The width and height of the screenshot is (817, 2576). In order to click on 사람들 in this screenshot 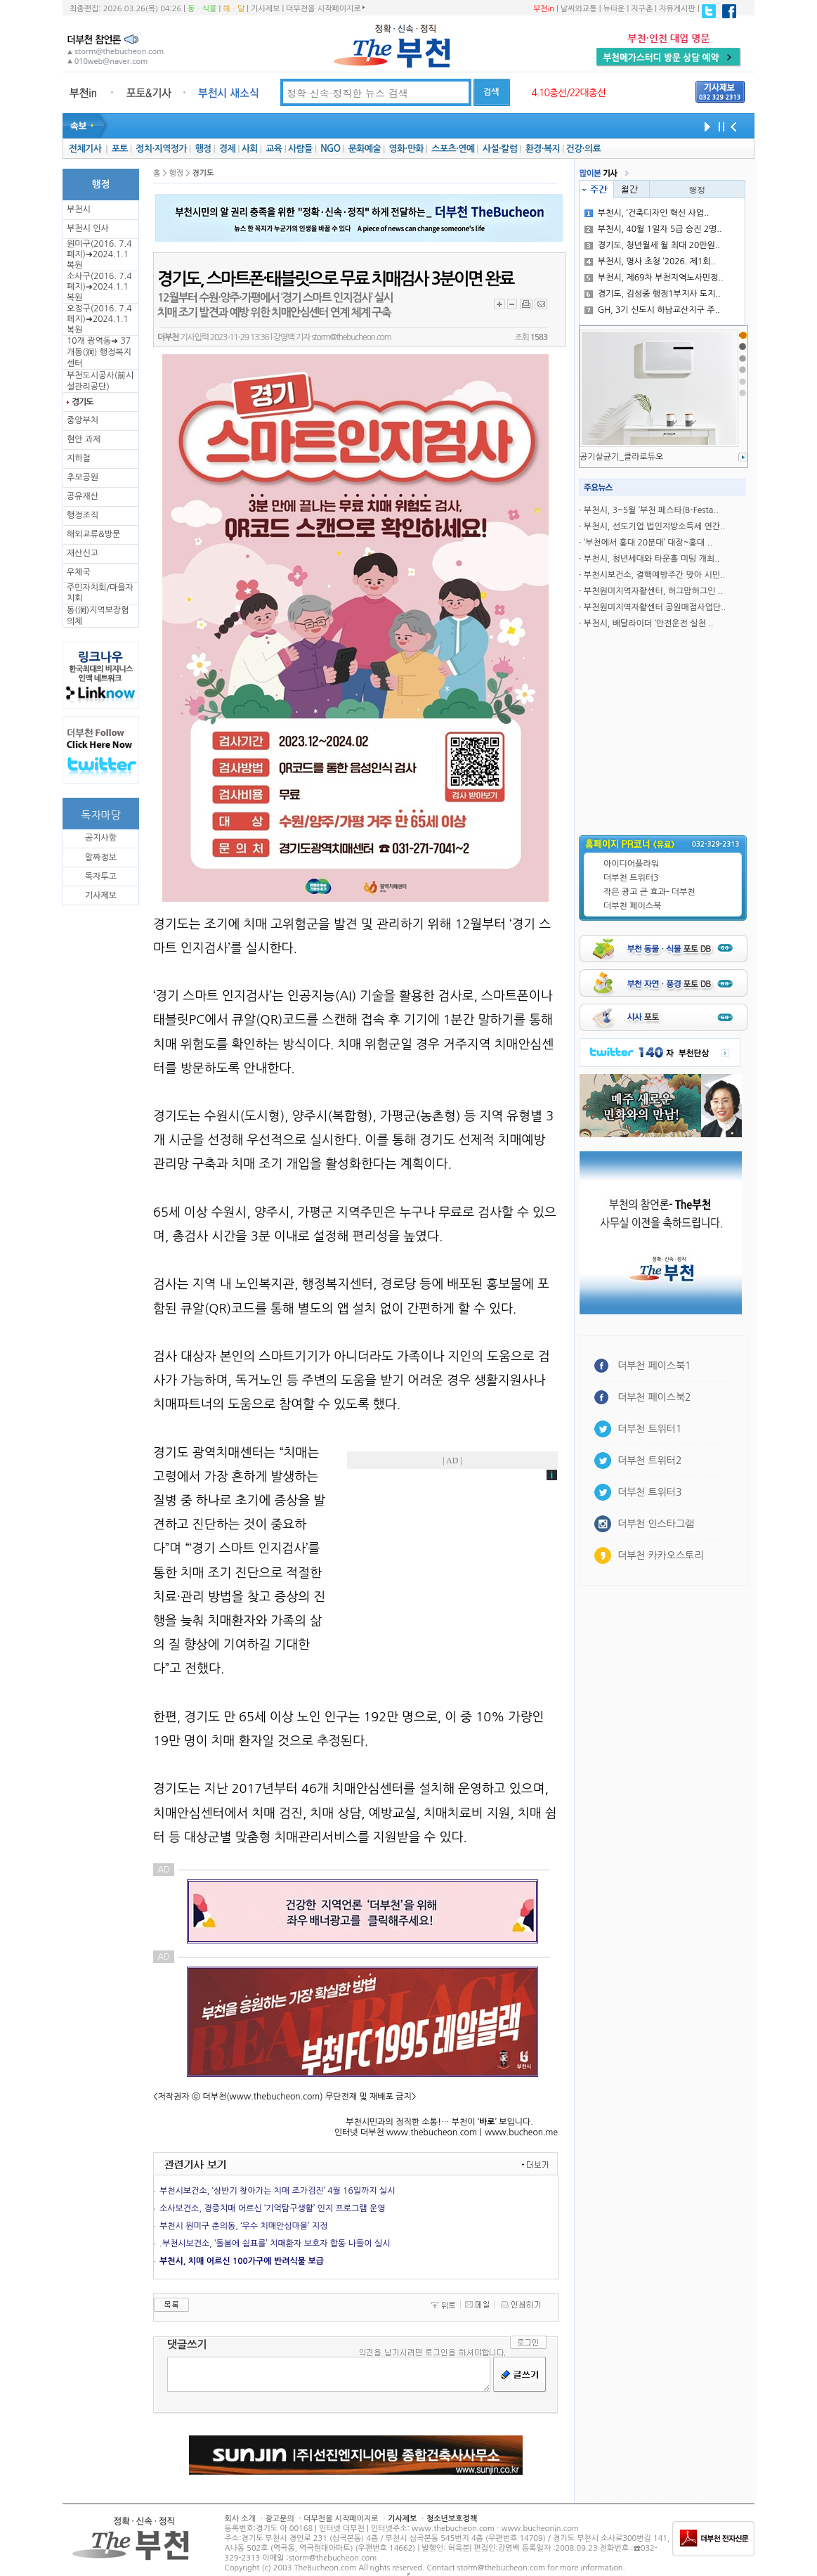, I will do `click(300, 148)`.